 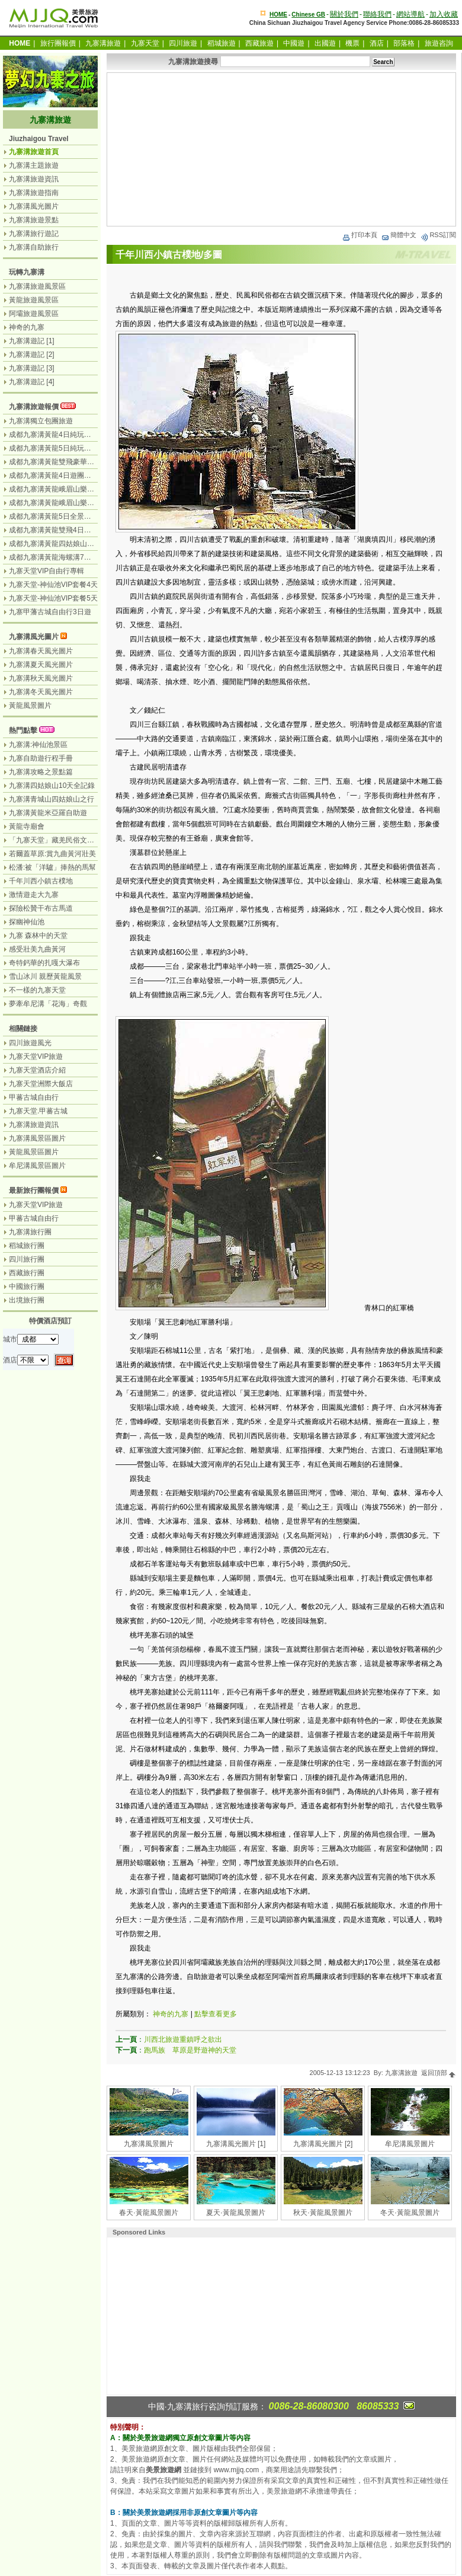 What do you see at coordinates (48, 1004) in the screenshot?
I see `夢牽牟尼溝「花海」奇觀` at bounding box center [48, 1004].